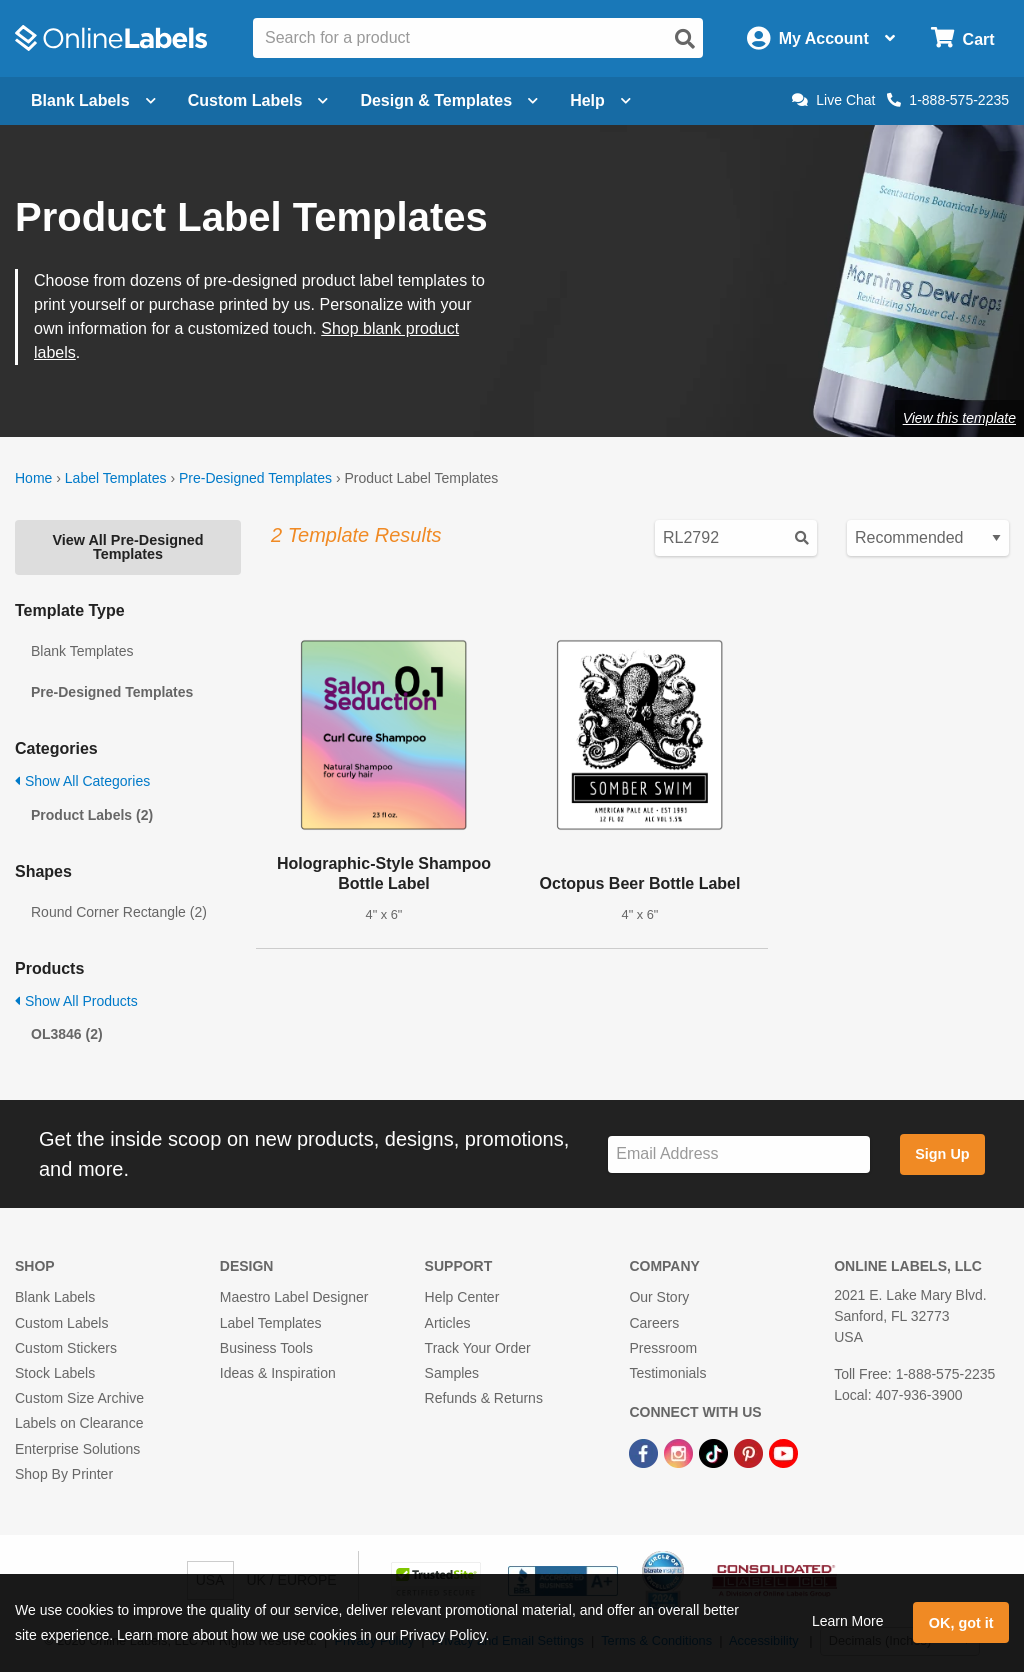 The height and width of the screenshot is (1672, 1024). I want to click on Custom Labels [Open blank sheet labels menu], so click(258, 100).